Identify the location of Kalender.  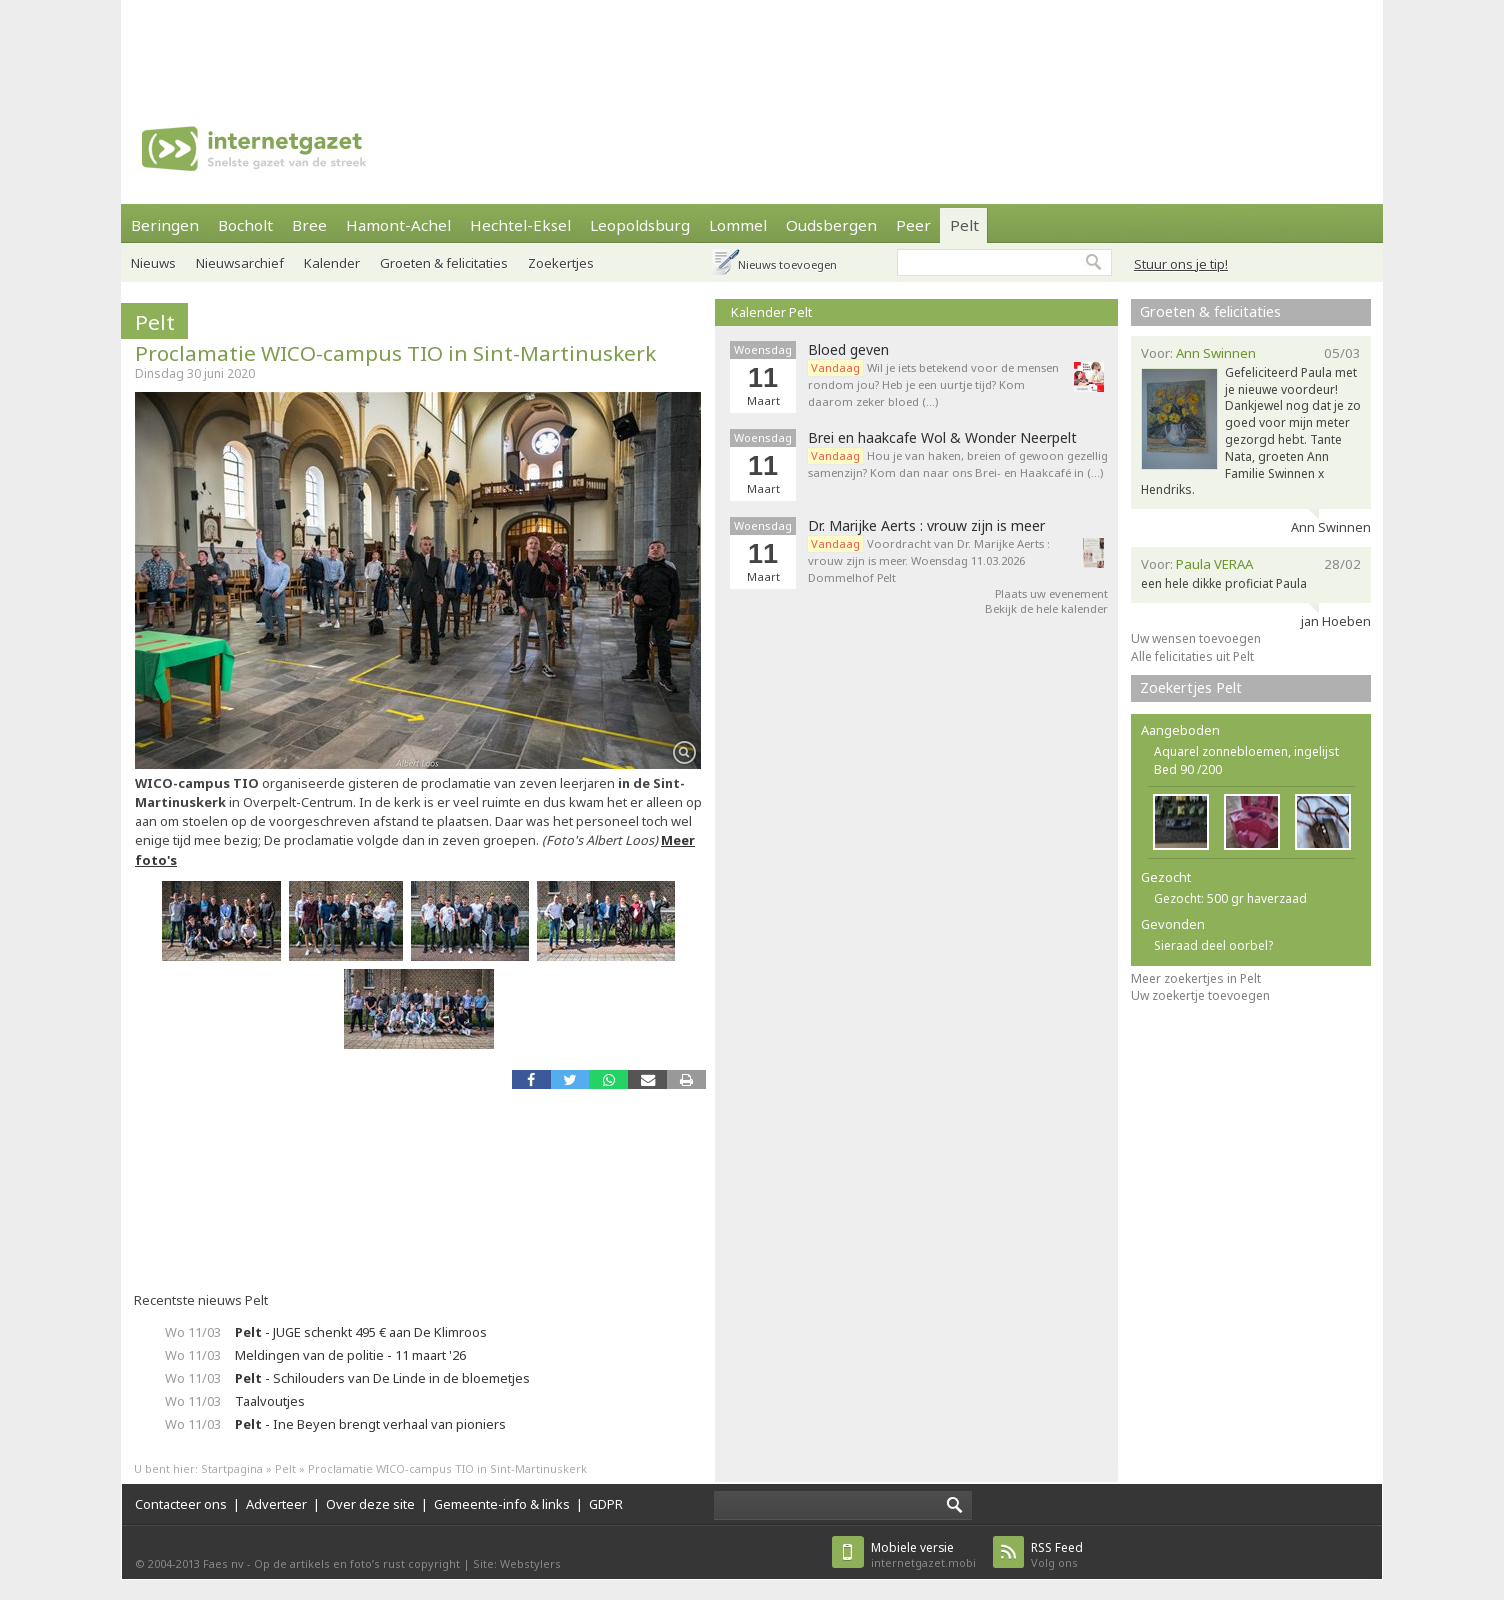
(332, 263).